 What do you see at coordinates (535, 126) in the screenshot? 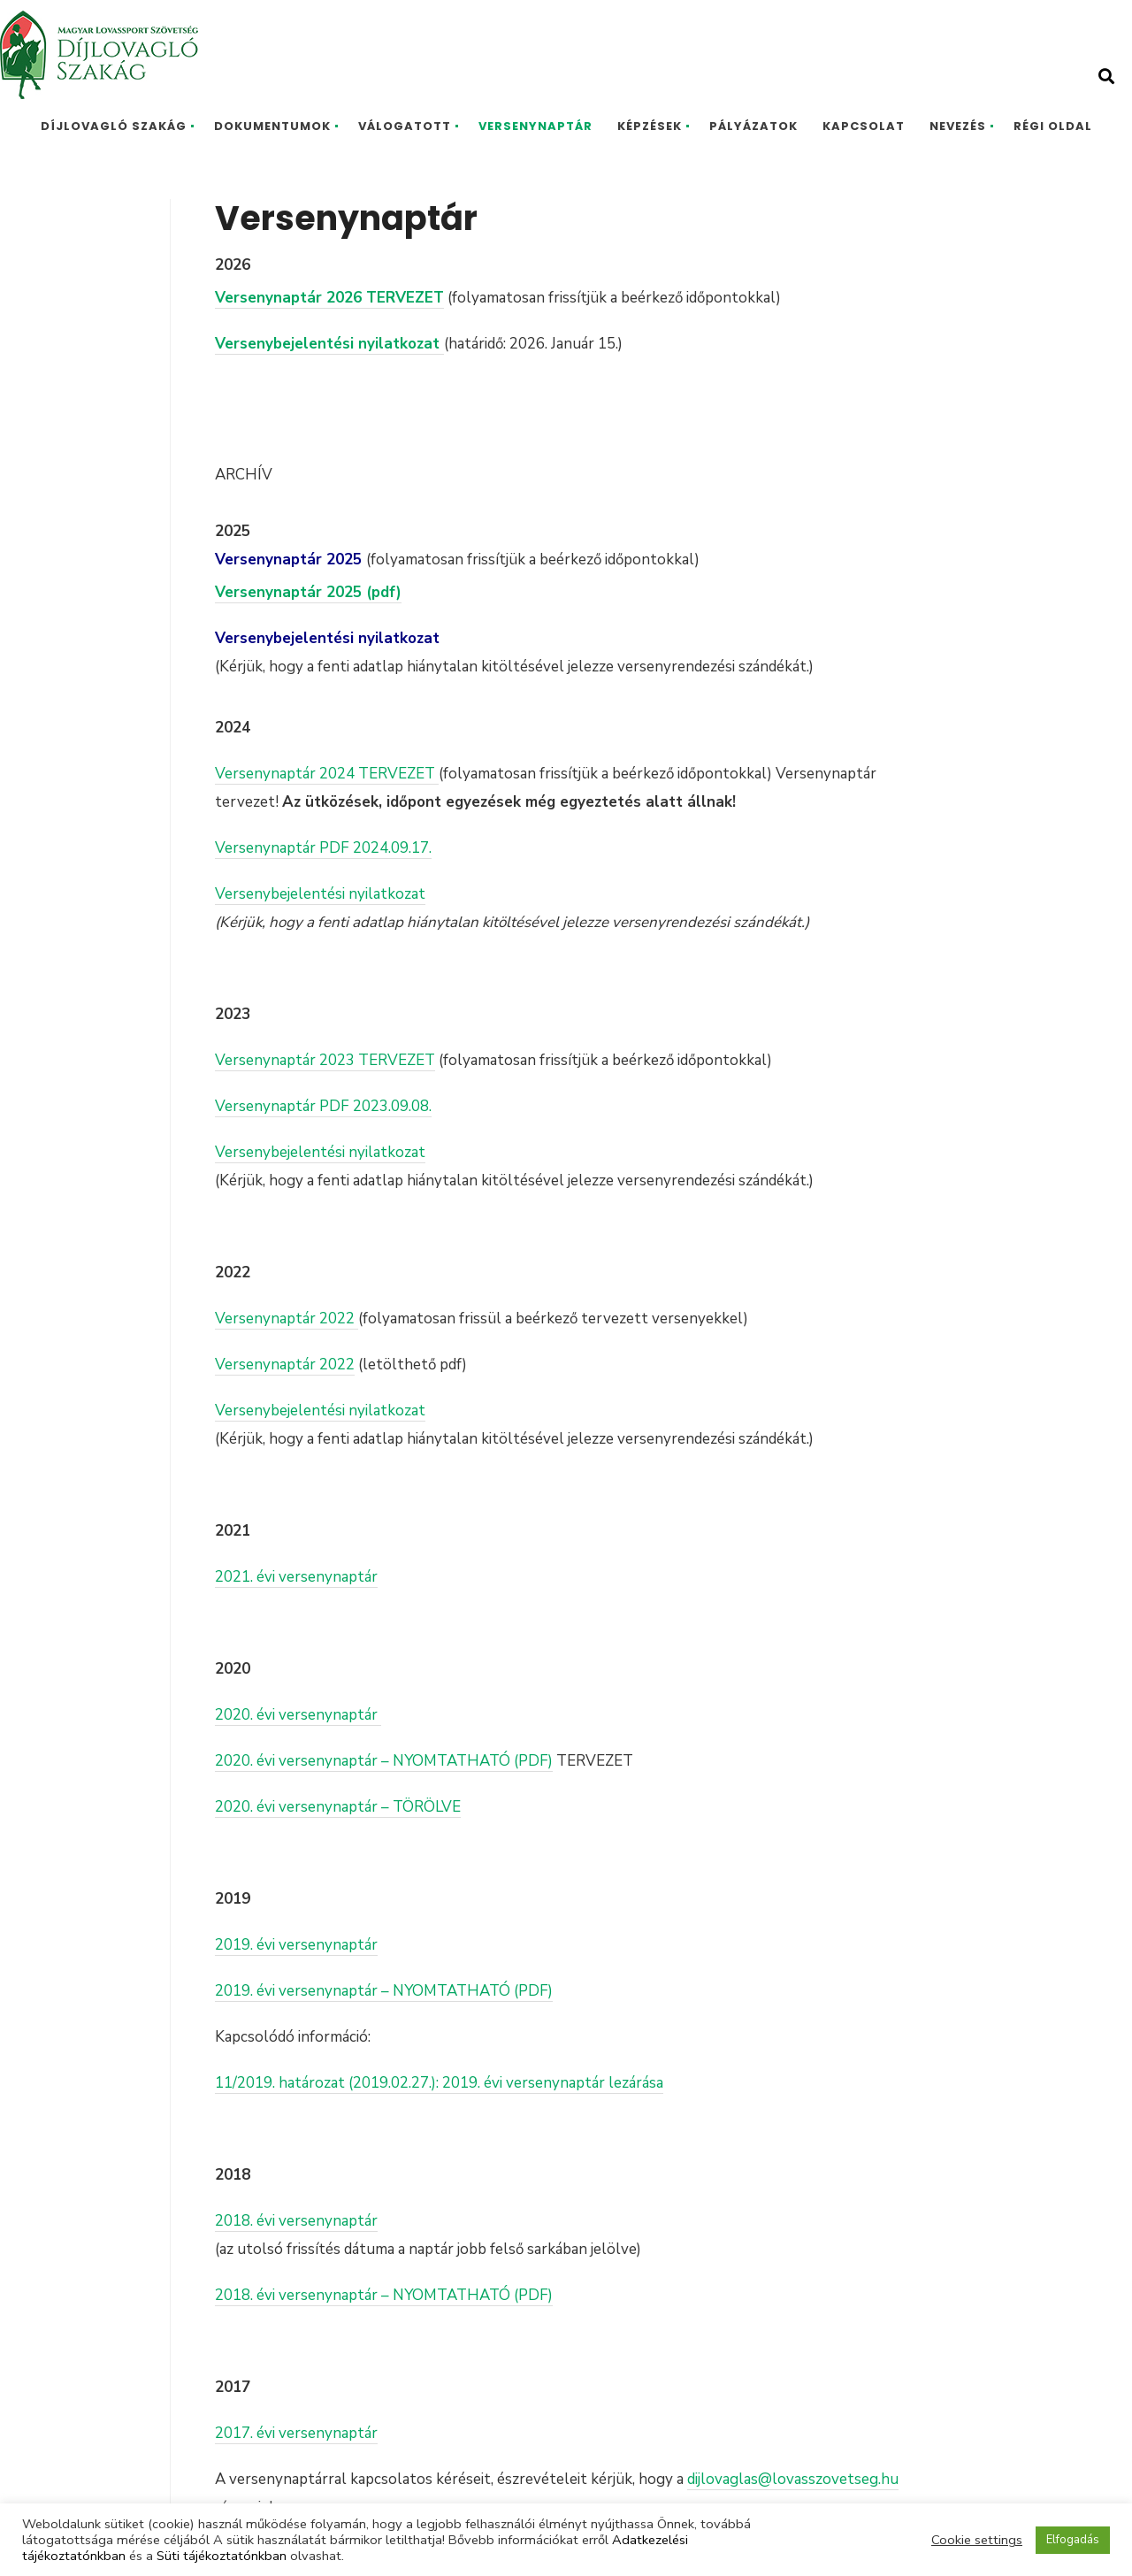
I see `Versenynaptár` at bounding box center [535, 126].